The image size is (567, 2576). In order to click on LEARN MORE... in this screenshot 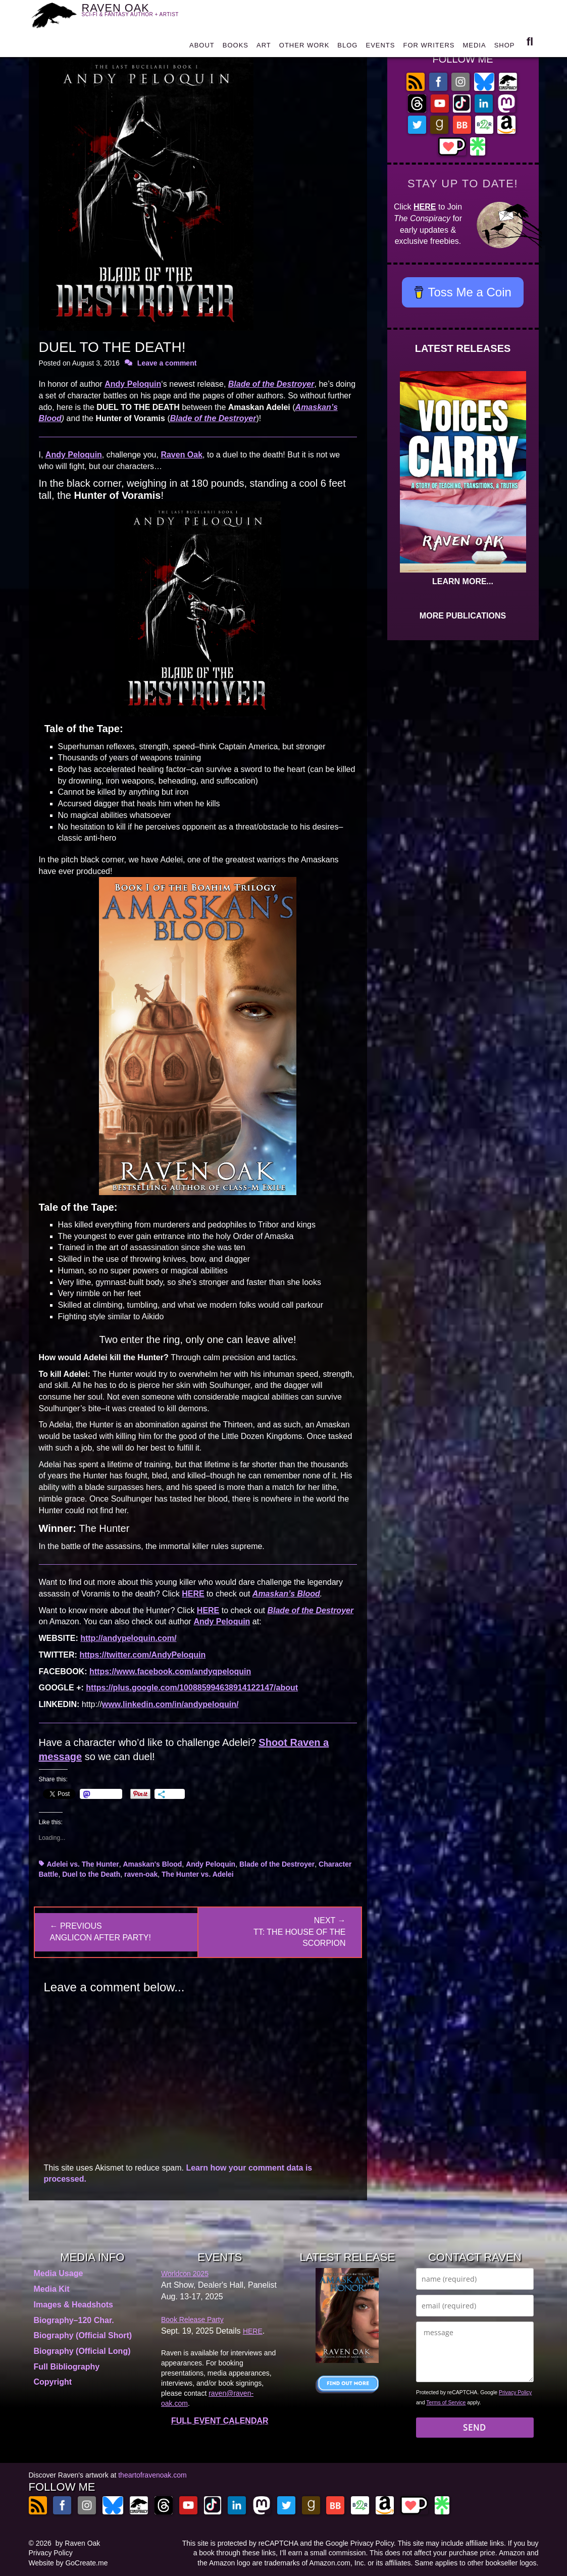, I will do `click(462, 581)`.